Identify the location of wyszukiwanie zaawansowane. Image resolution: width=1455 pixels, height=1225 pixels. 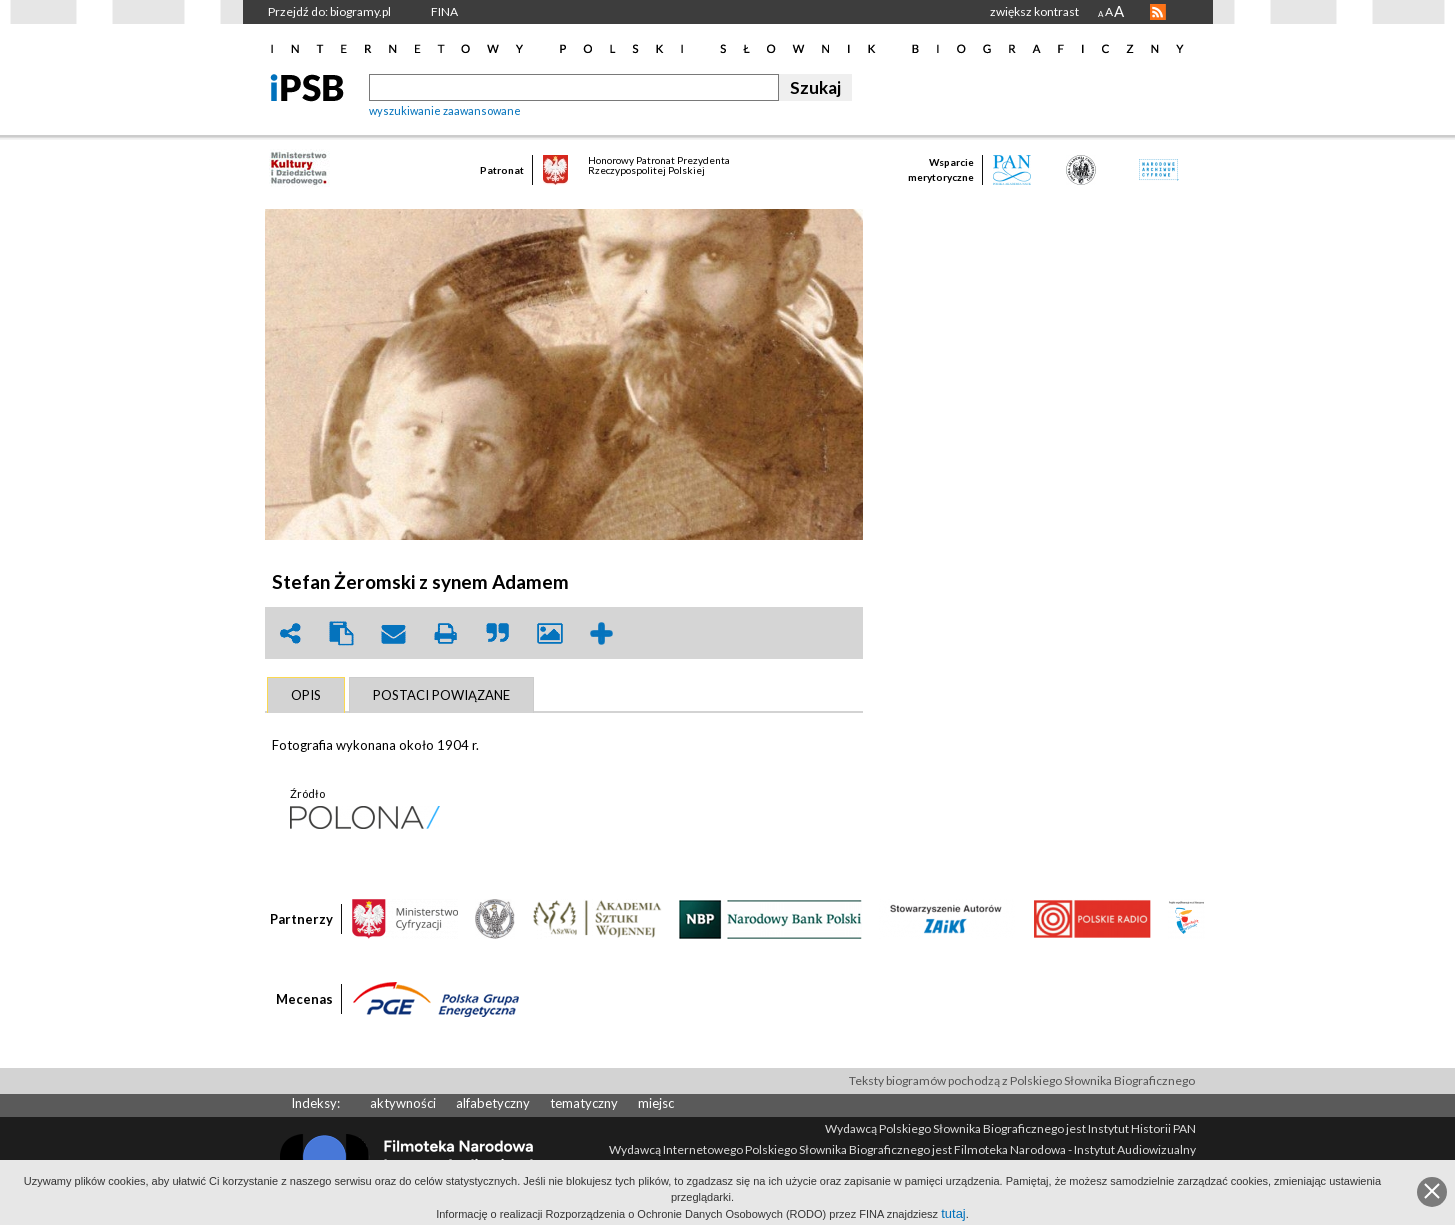
(445, 110).